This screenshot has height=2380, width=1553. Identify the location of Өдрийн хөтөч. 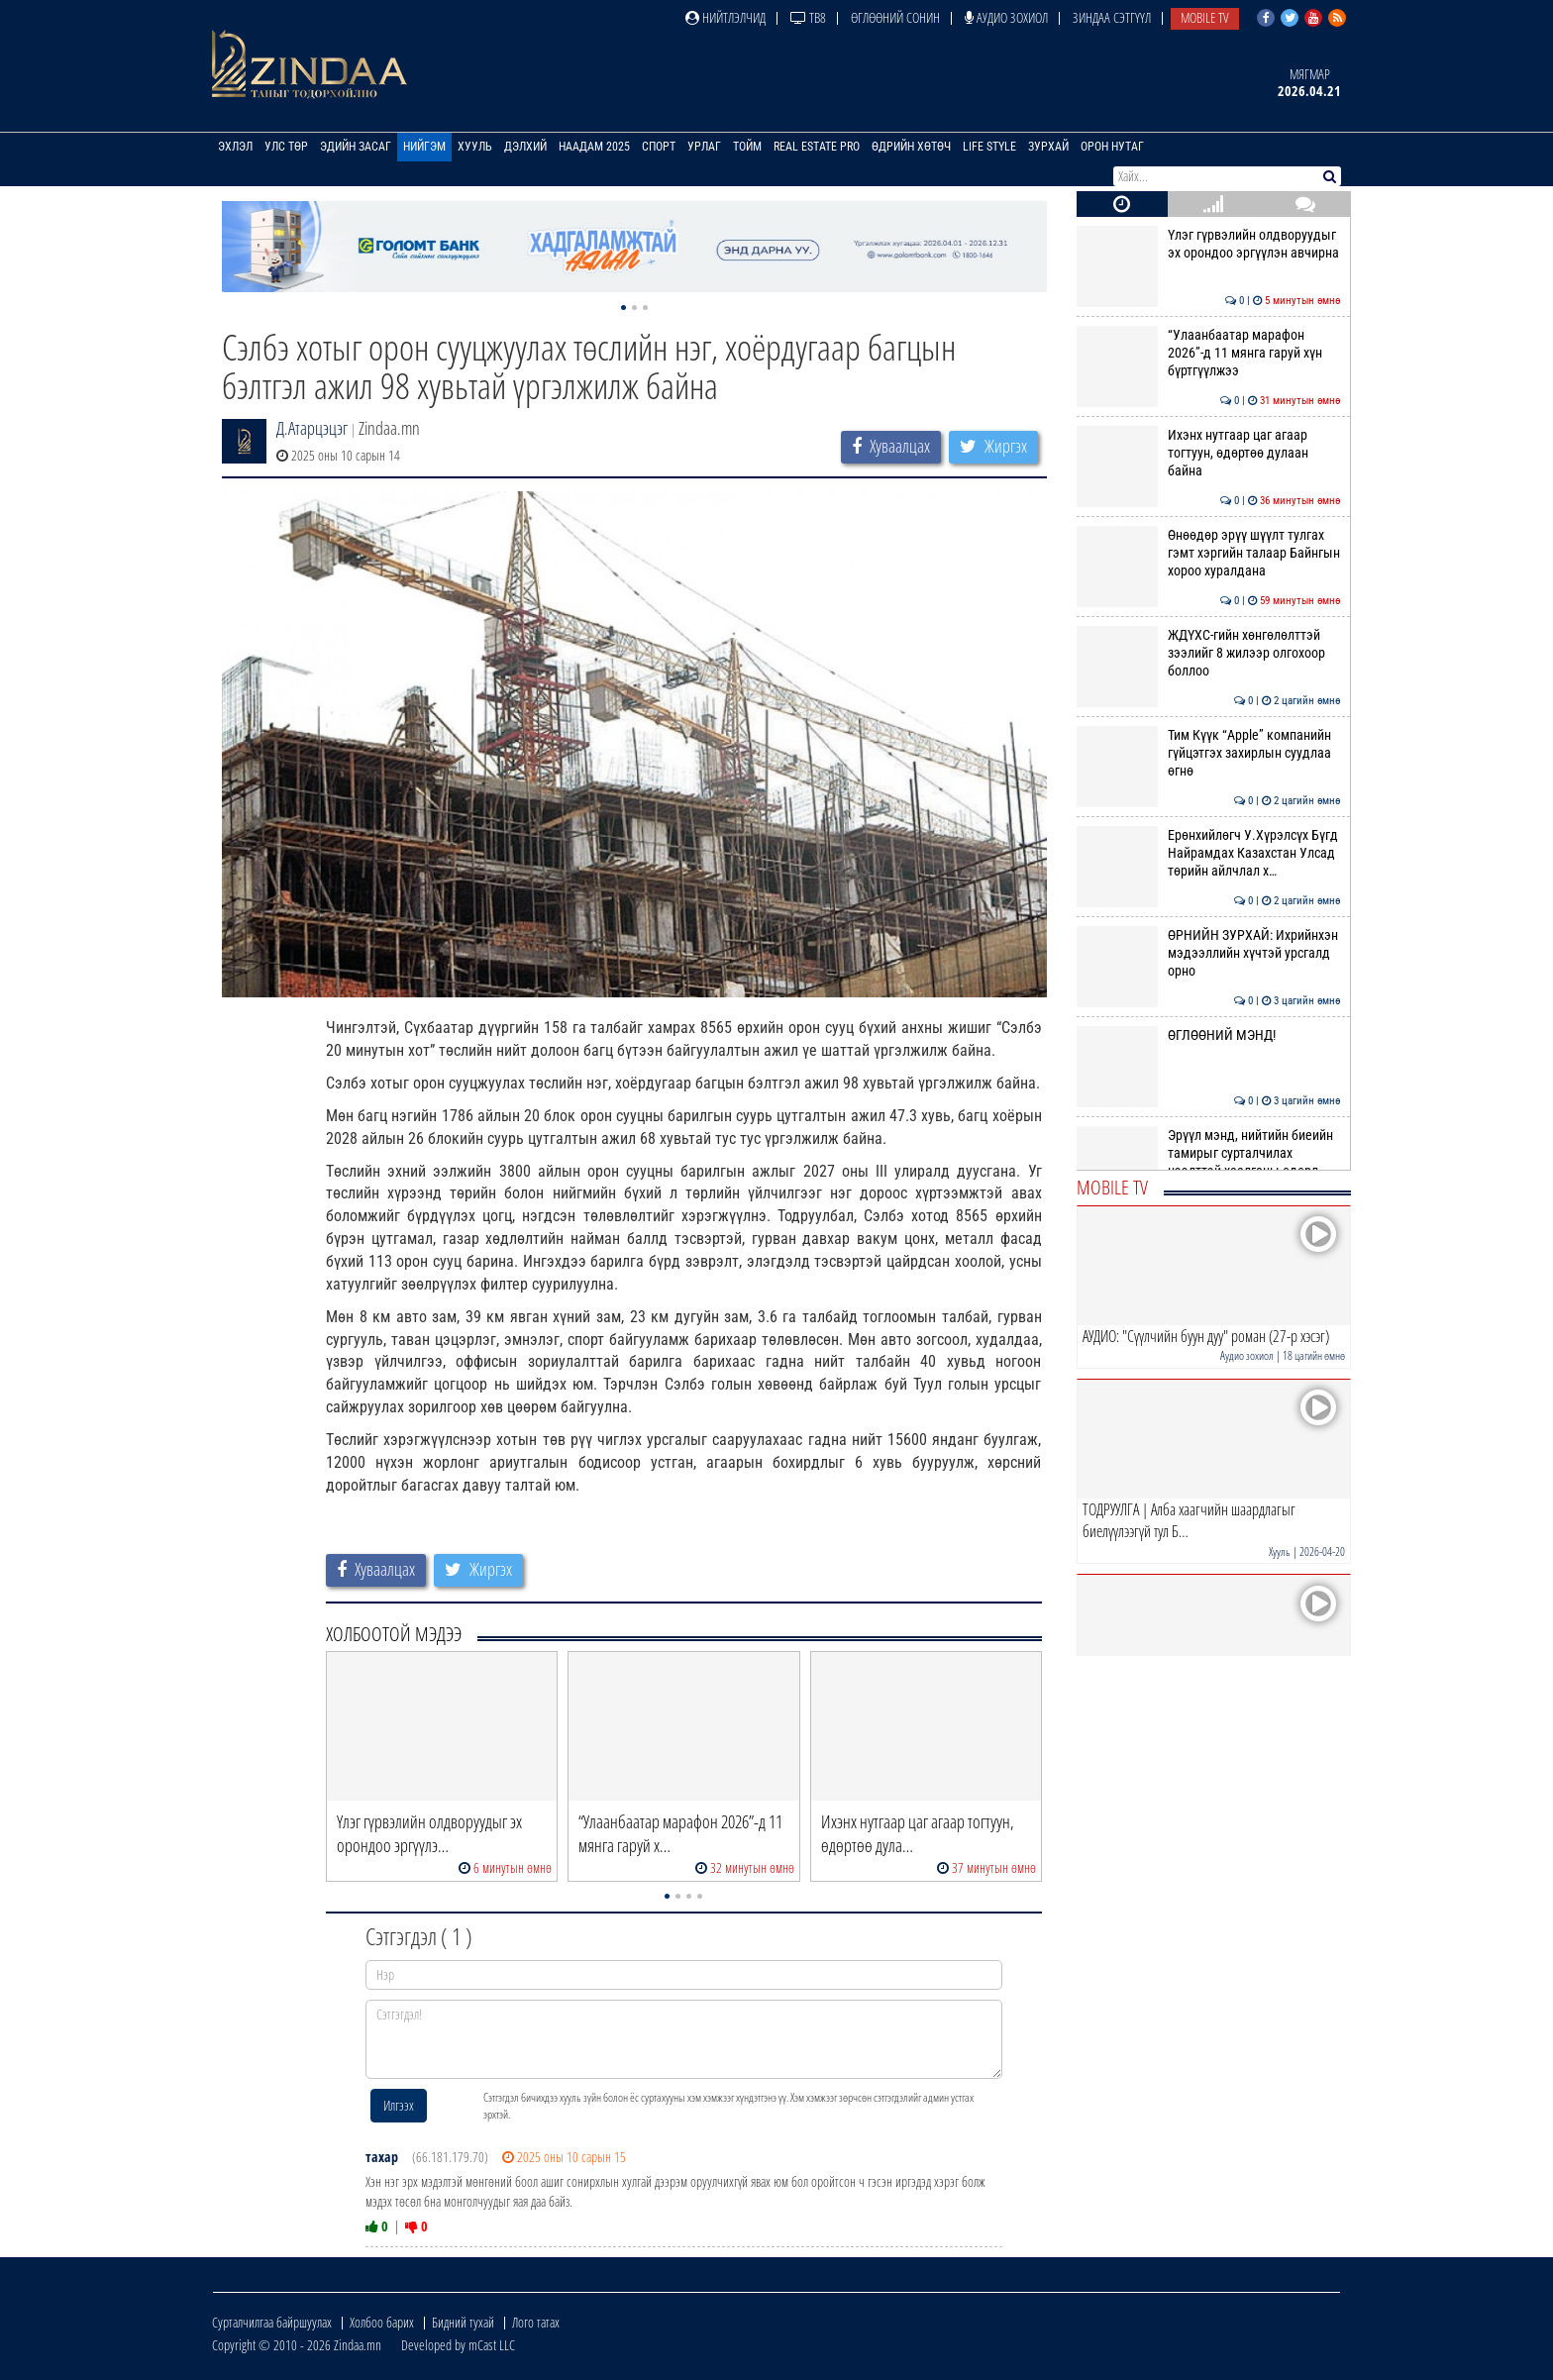
(911, 147).